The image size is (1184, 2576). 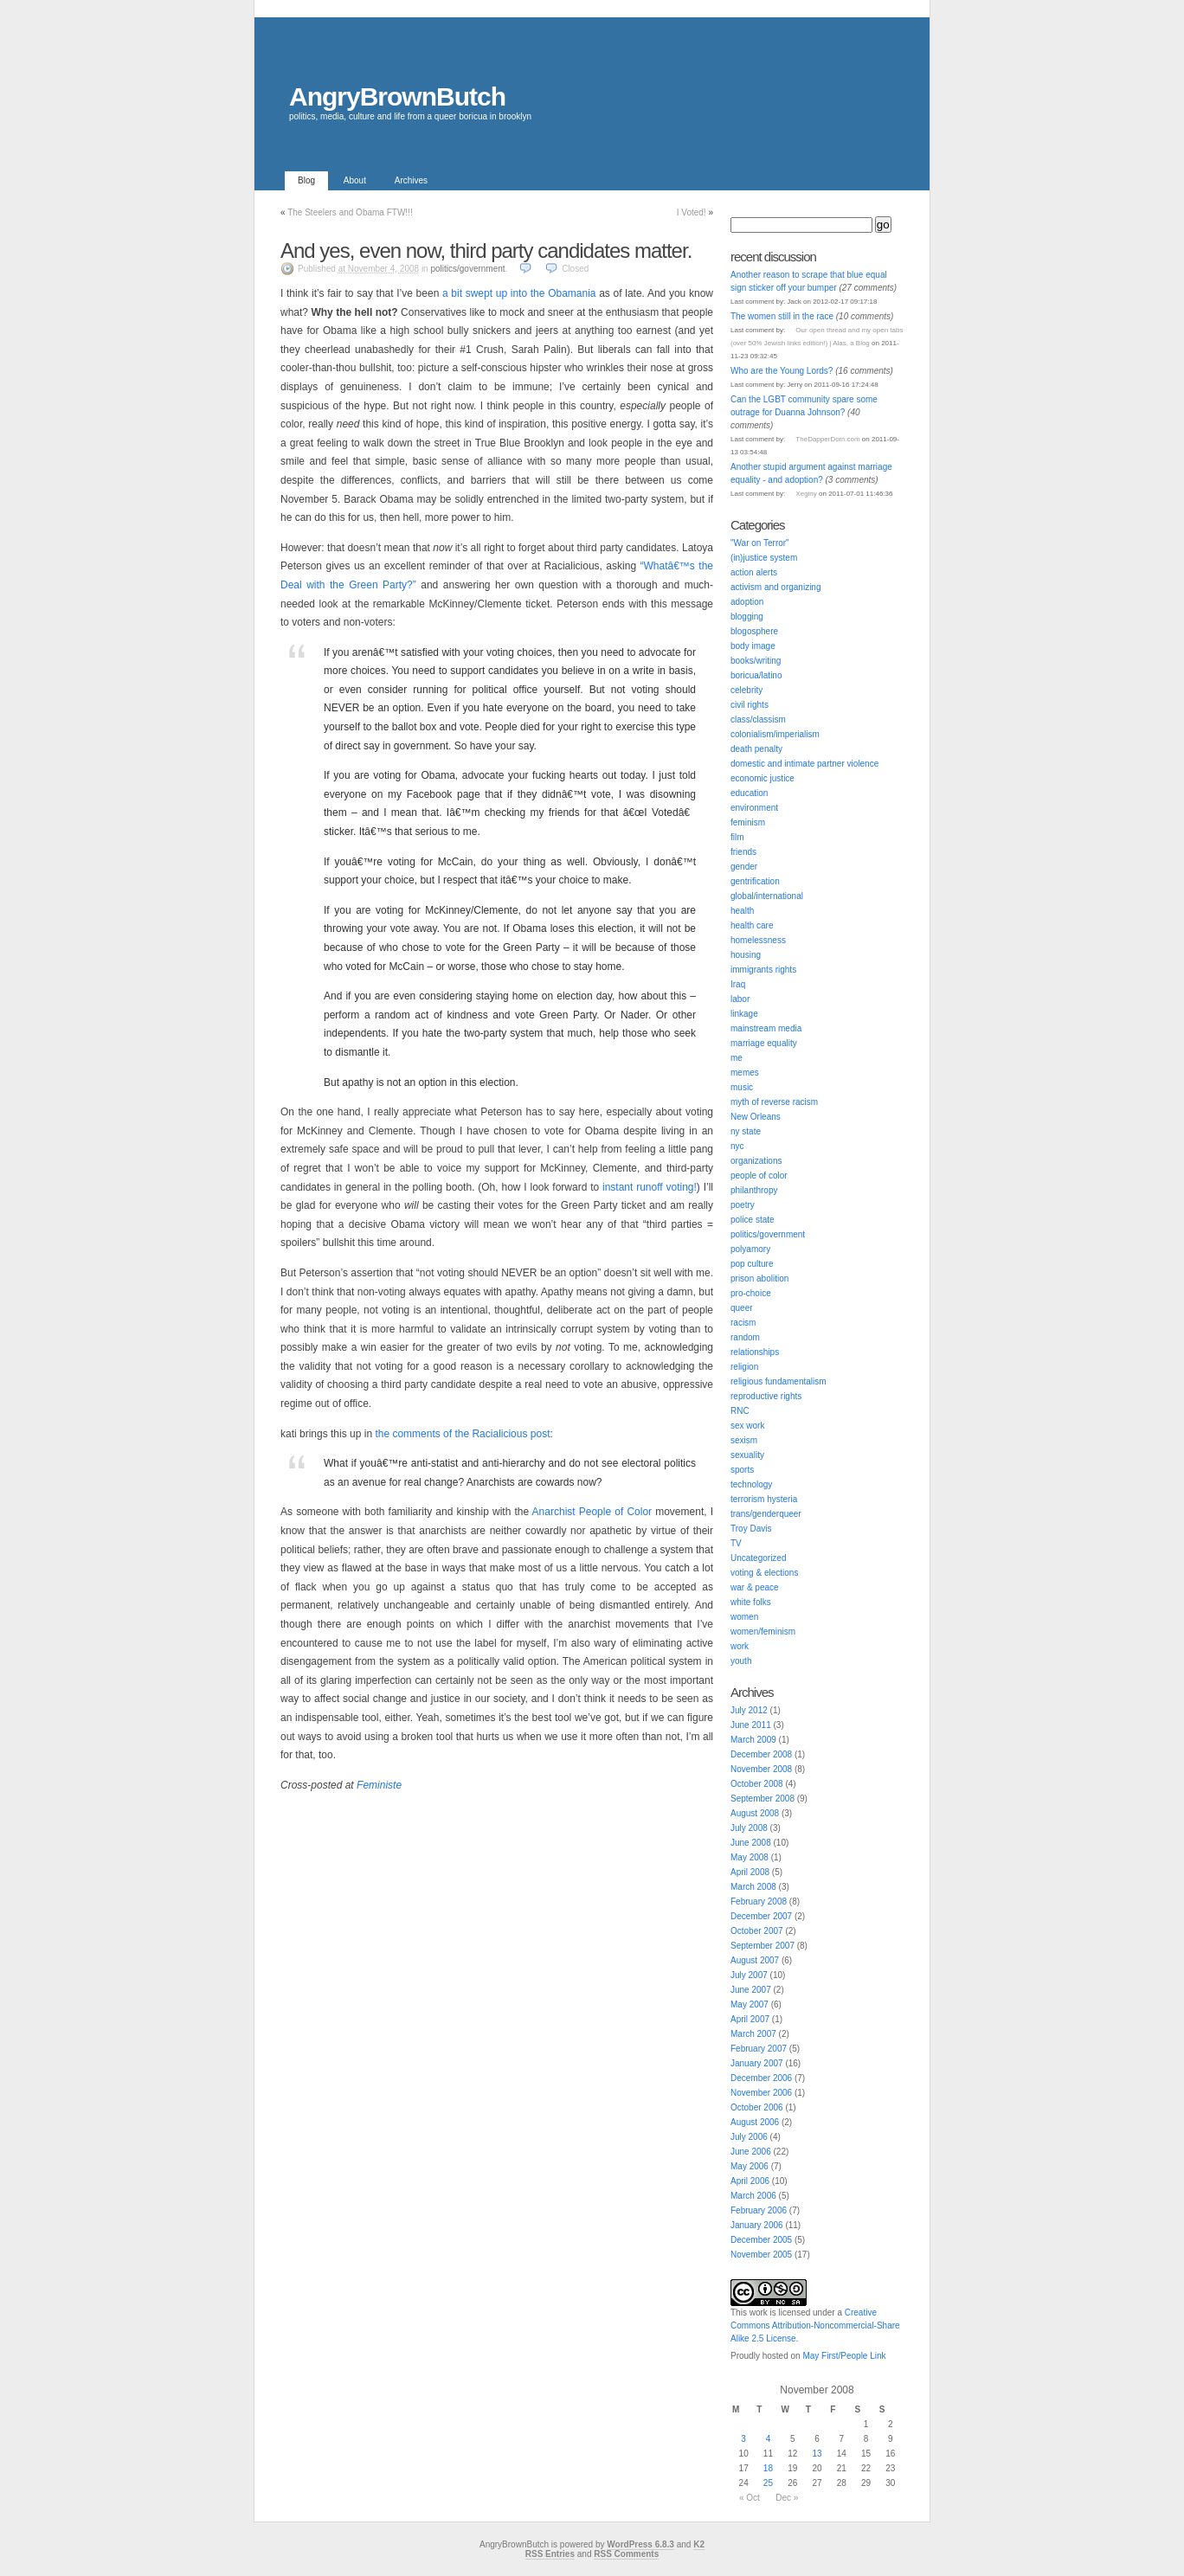 I want to click on labor, so click(x=740, y=999).